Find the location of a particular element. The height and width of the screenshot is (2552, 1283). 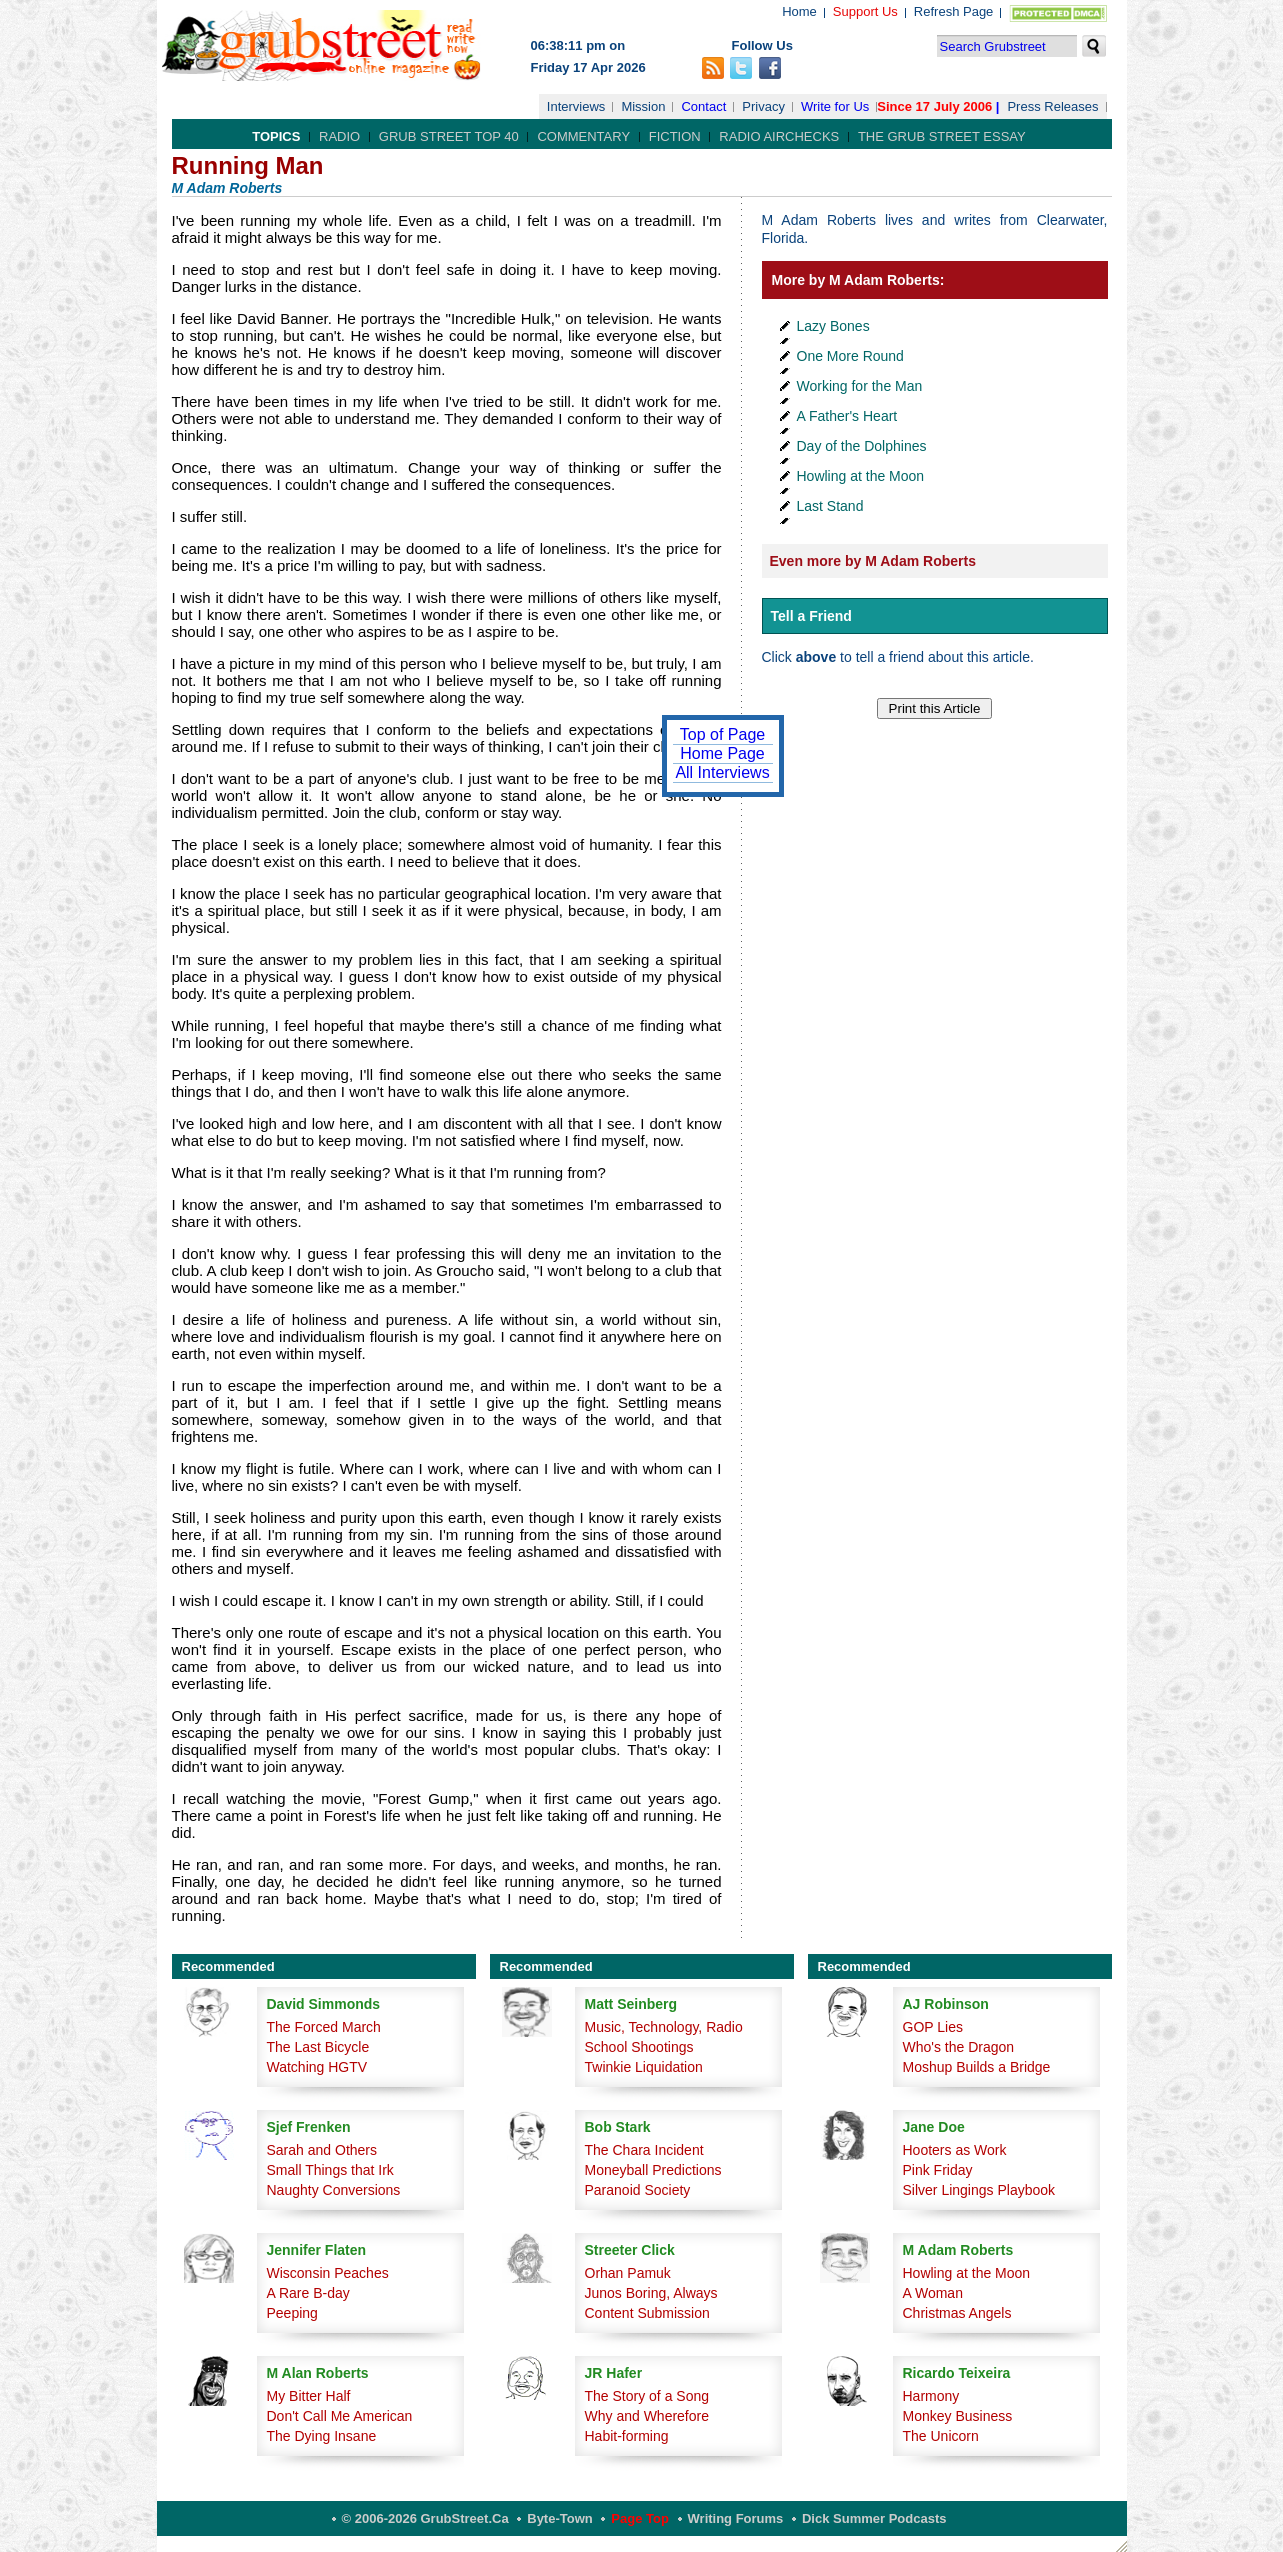

Moneyball Predictions is located at coordinates (653, 2170).